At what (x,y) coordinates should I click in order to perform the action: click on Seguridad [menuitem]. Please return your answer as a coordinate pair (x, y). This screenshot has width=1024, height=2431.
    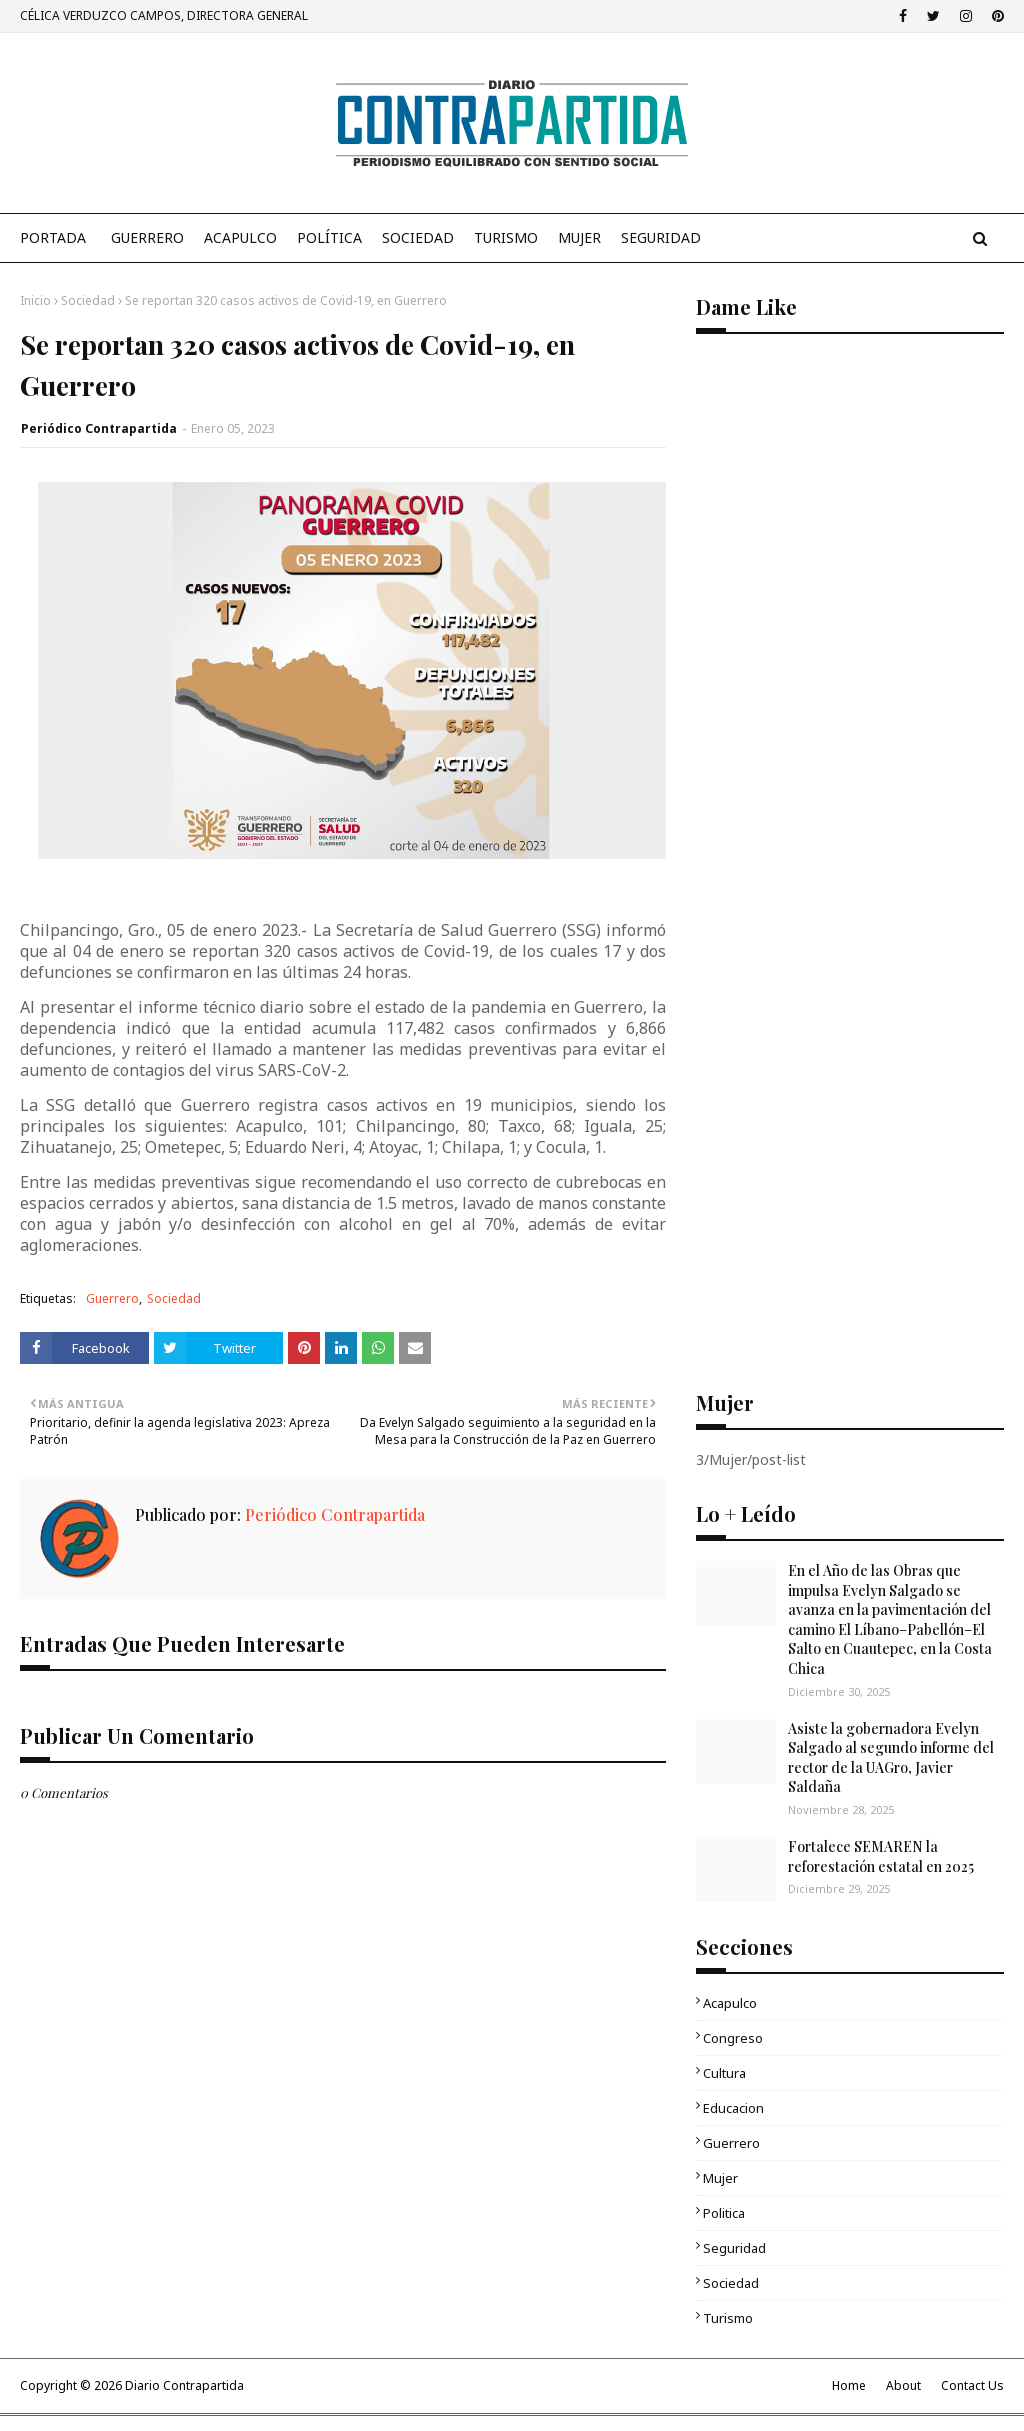
    Looking at the image, I should click on (661, 237).